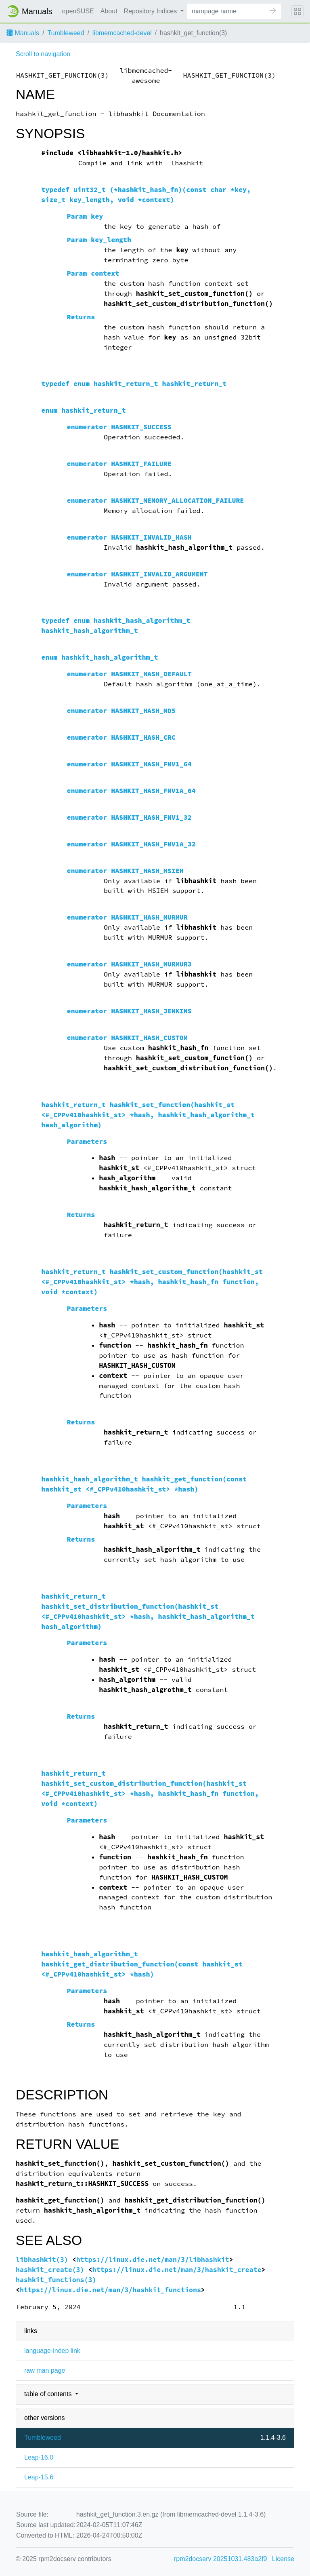  I want to click on libmemcached-devel, so click(122, 33).